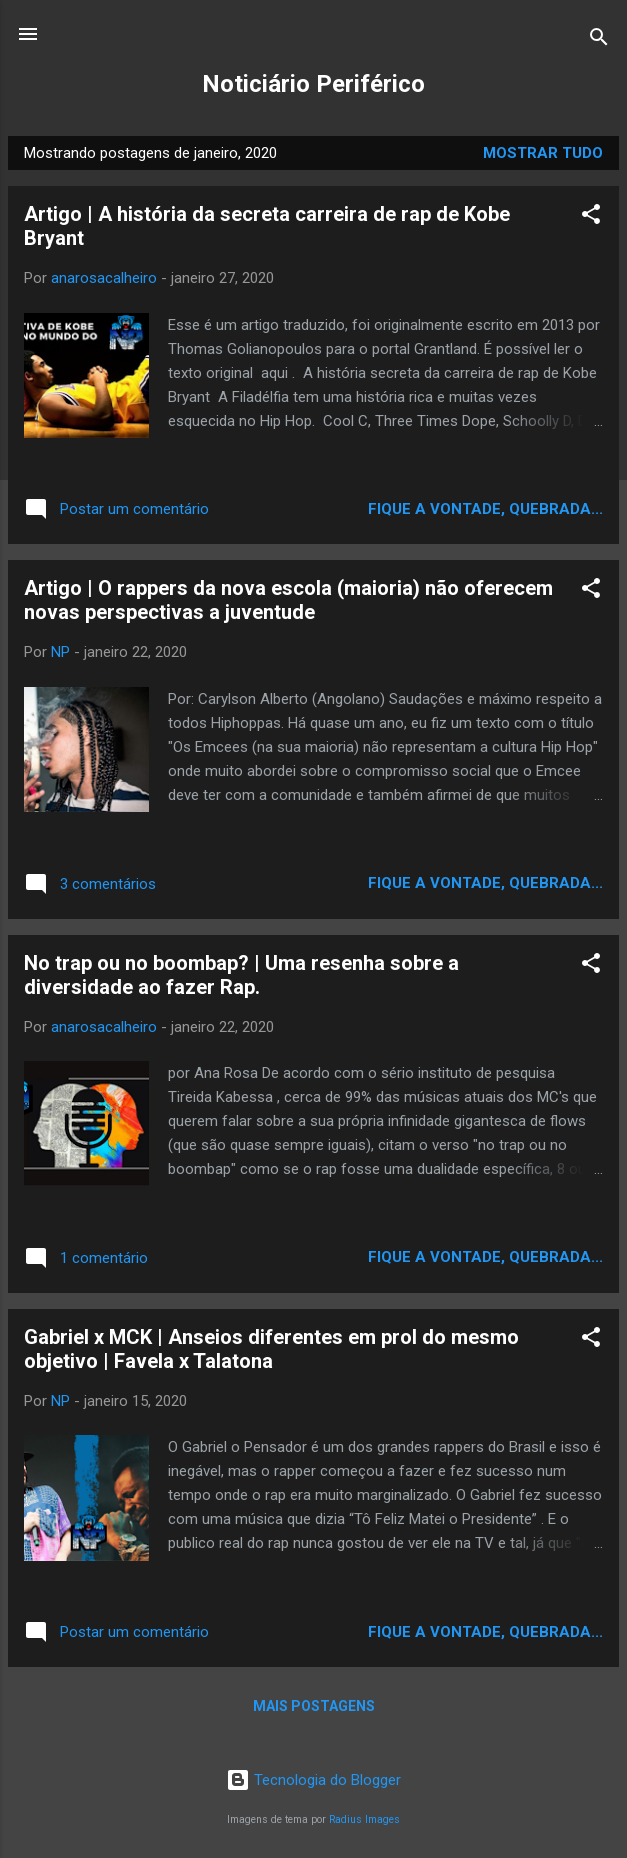  Describe the element at coordinates (543, 153) in the screenshot. I see `Mostrar tudo` at that location.